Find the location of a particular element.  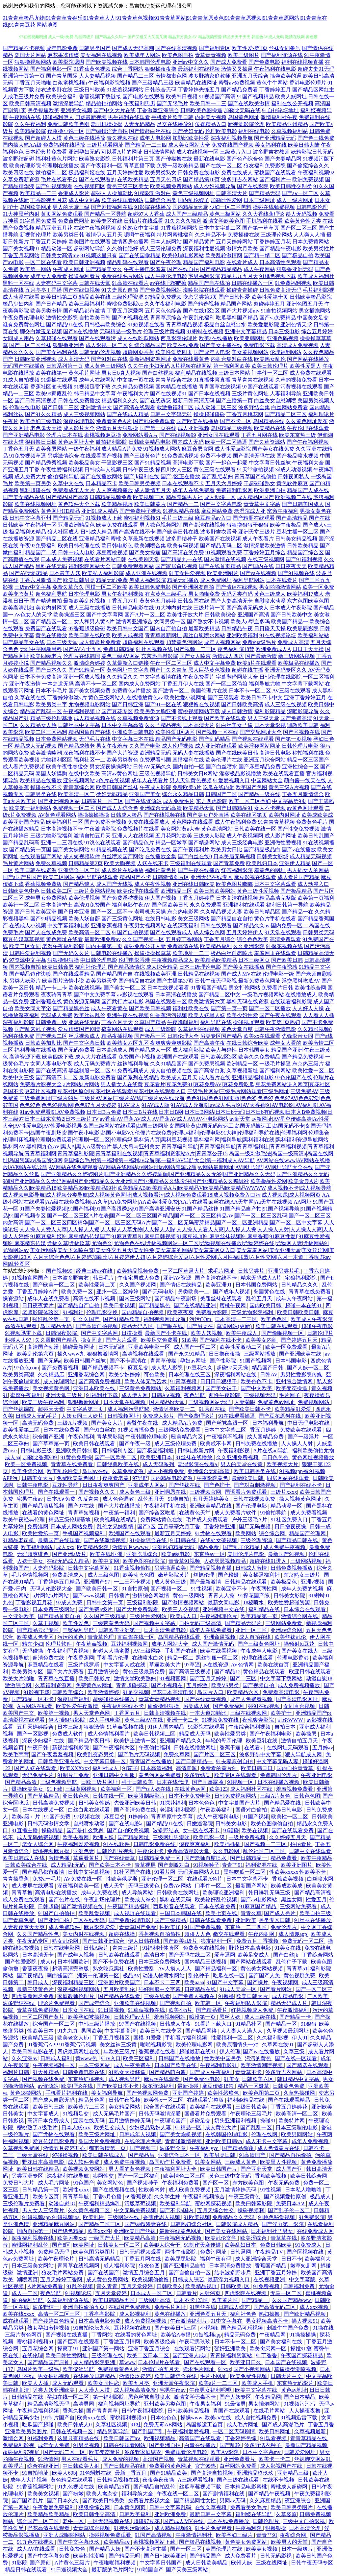

91青青青草视频 is located at coordinates (276, 822).